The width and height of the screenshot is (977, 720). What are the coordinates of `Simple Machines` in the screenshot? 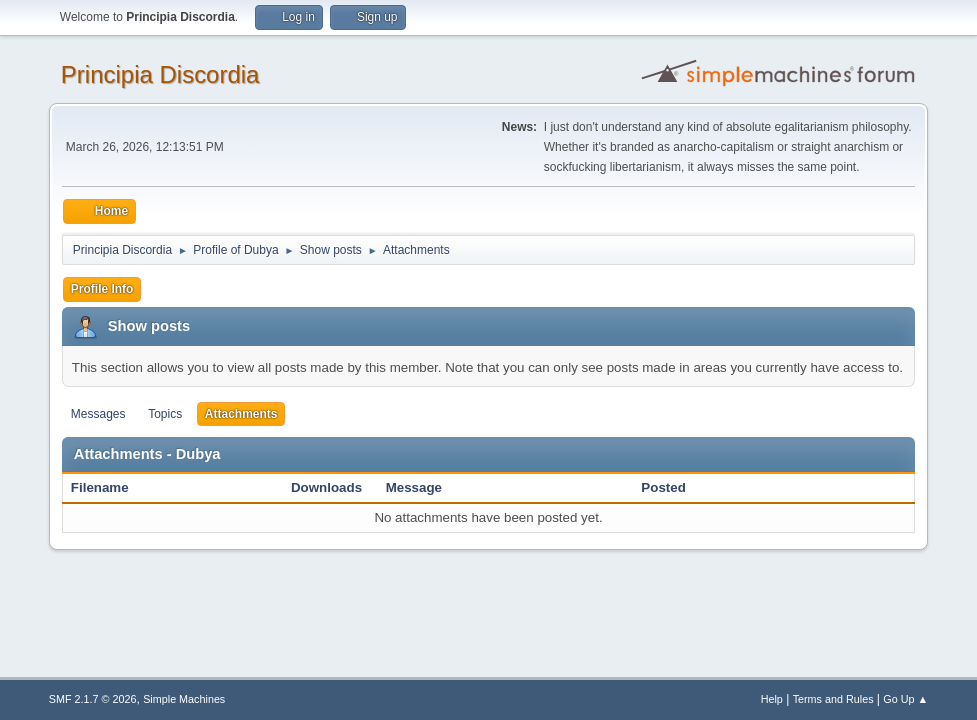 It's located at (184, 699).